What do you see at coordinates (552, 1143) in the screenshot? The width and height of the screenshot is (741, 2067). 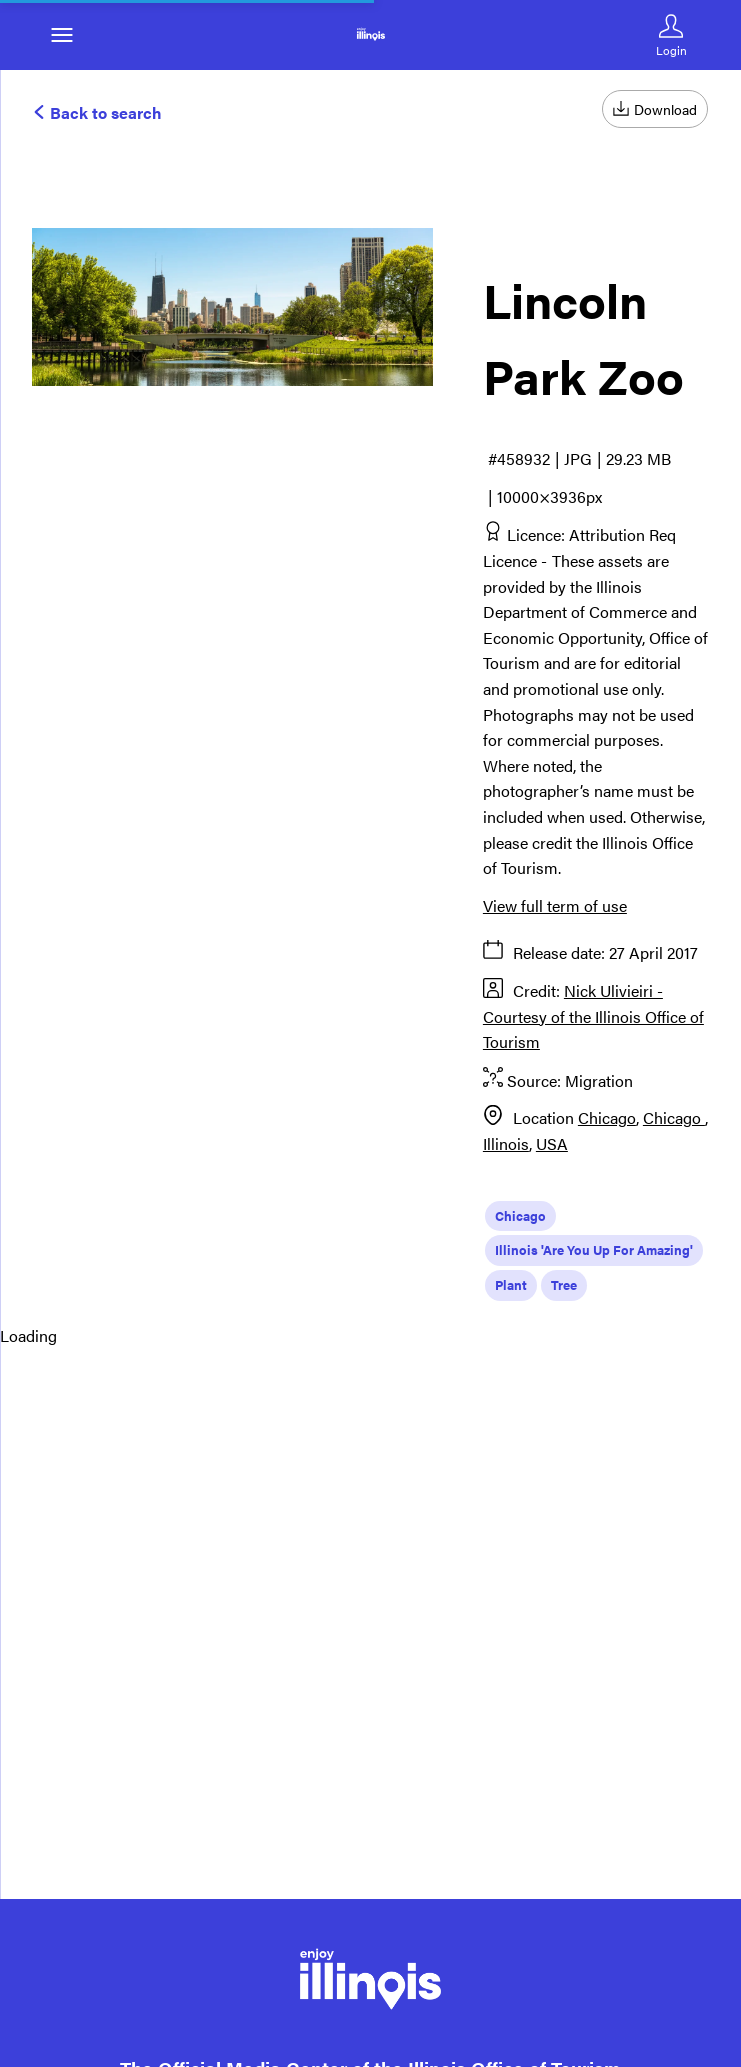 I see `USA` at bounding box center [552, 1143].